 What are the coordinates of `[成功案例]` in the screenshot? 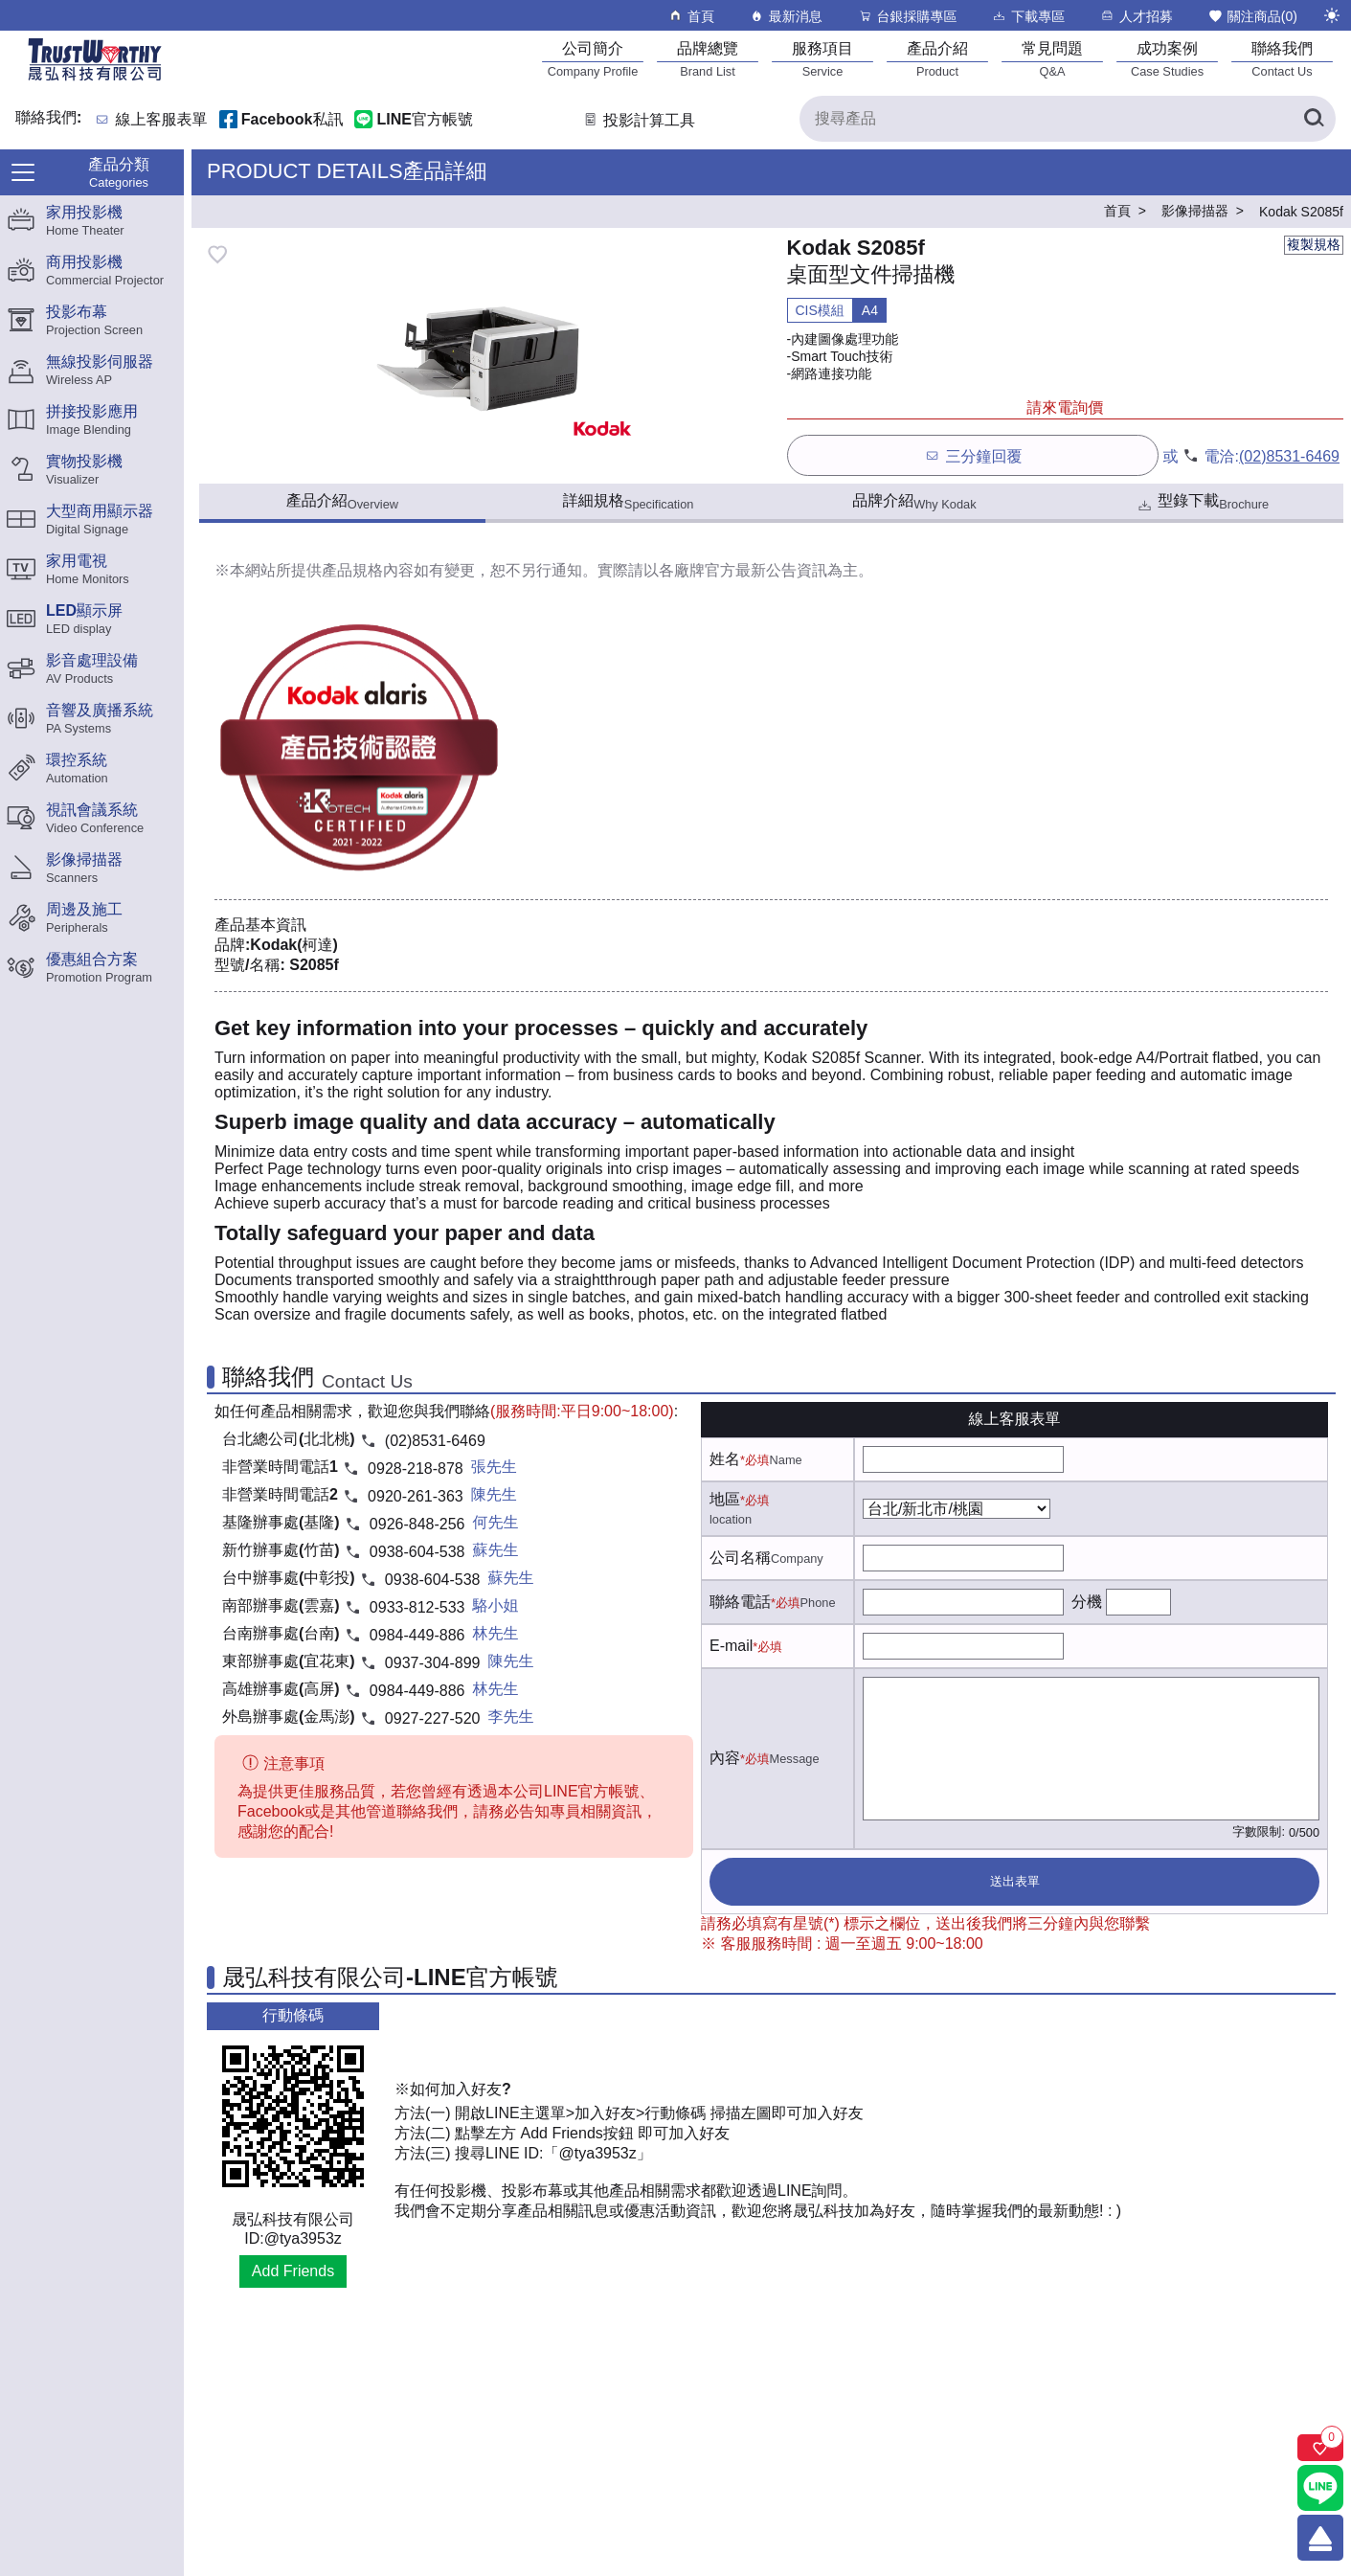 It's located at (1167, 59).